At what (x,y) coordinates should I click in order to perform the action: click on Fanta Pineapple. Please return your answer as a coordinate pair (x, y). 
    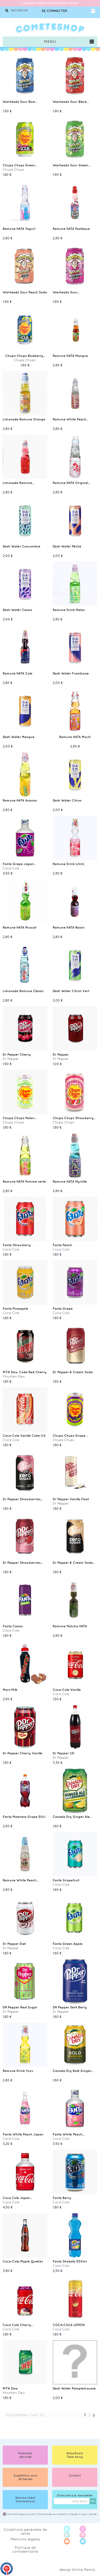
    Looking at the image, I should click on (15, 1308).